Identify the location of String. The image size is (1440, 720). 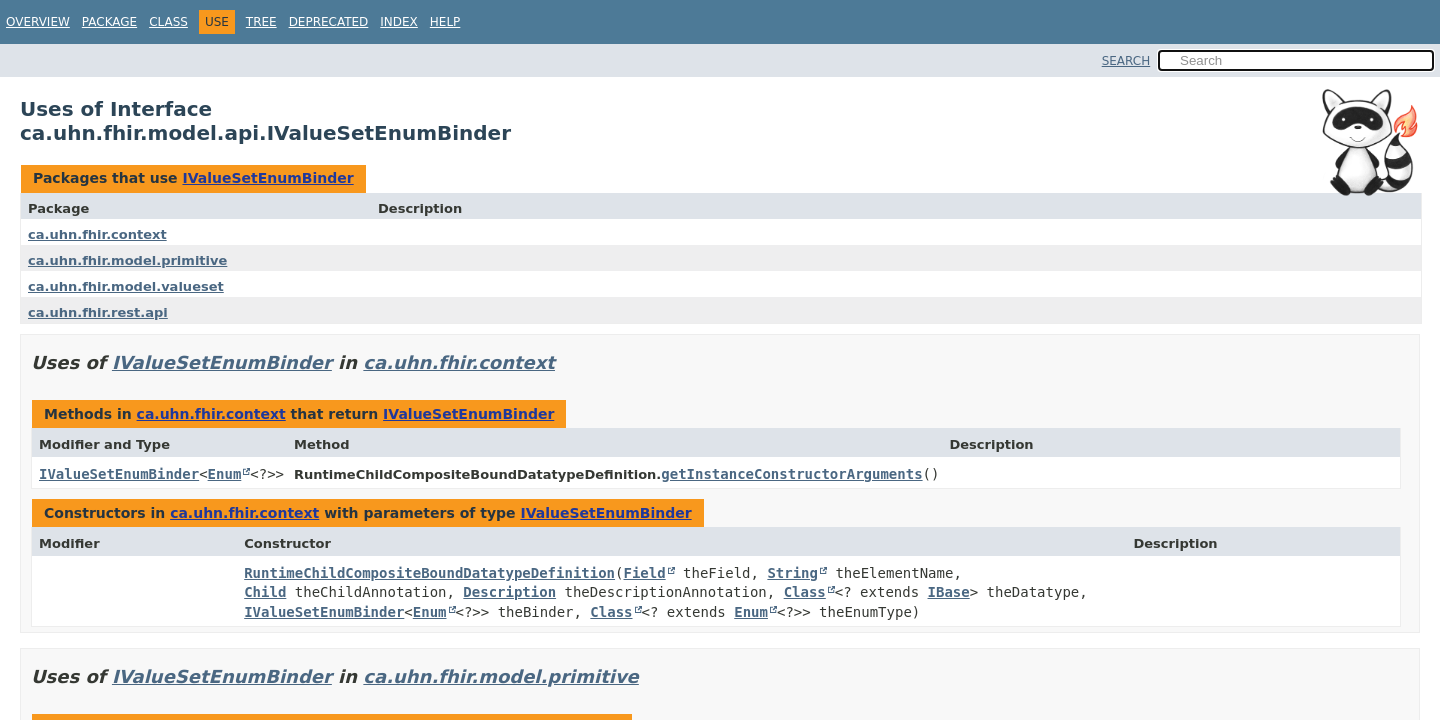
(792, 573).